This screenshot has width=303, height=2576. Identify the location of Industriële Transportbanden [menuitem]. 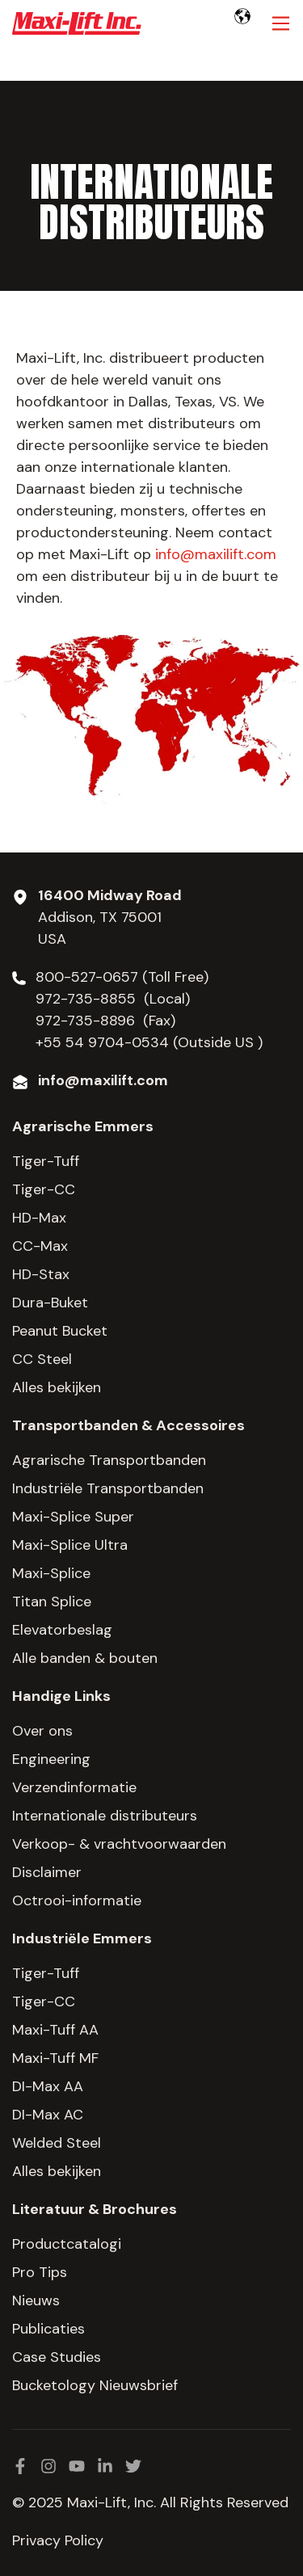
(108, 1488).